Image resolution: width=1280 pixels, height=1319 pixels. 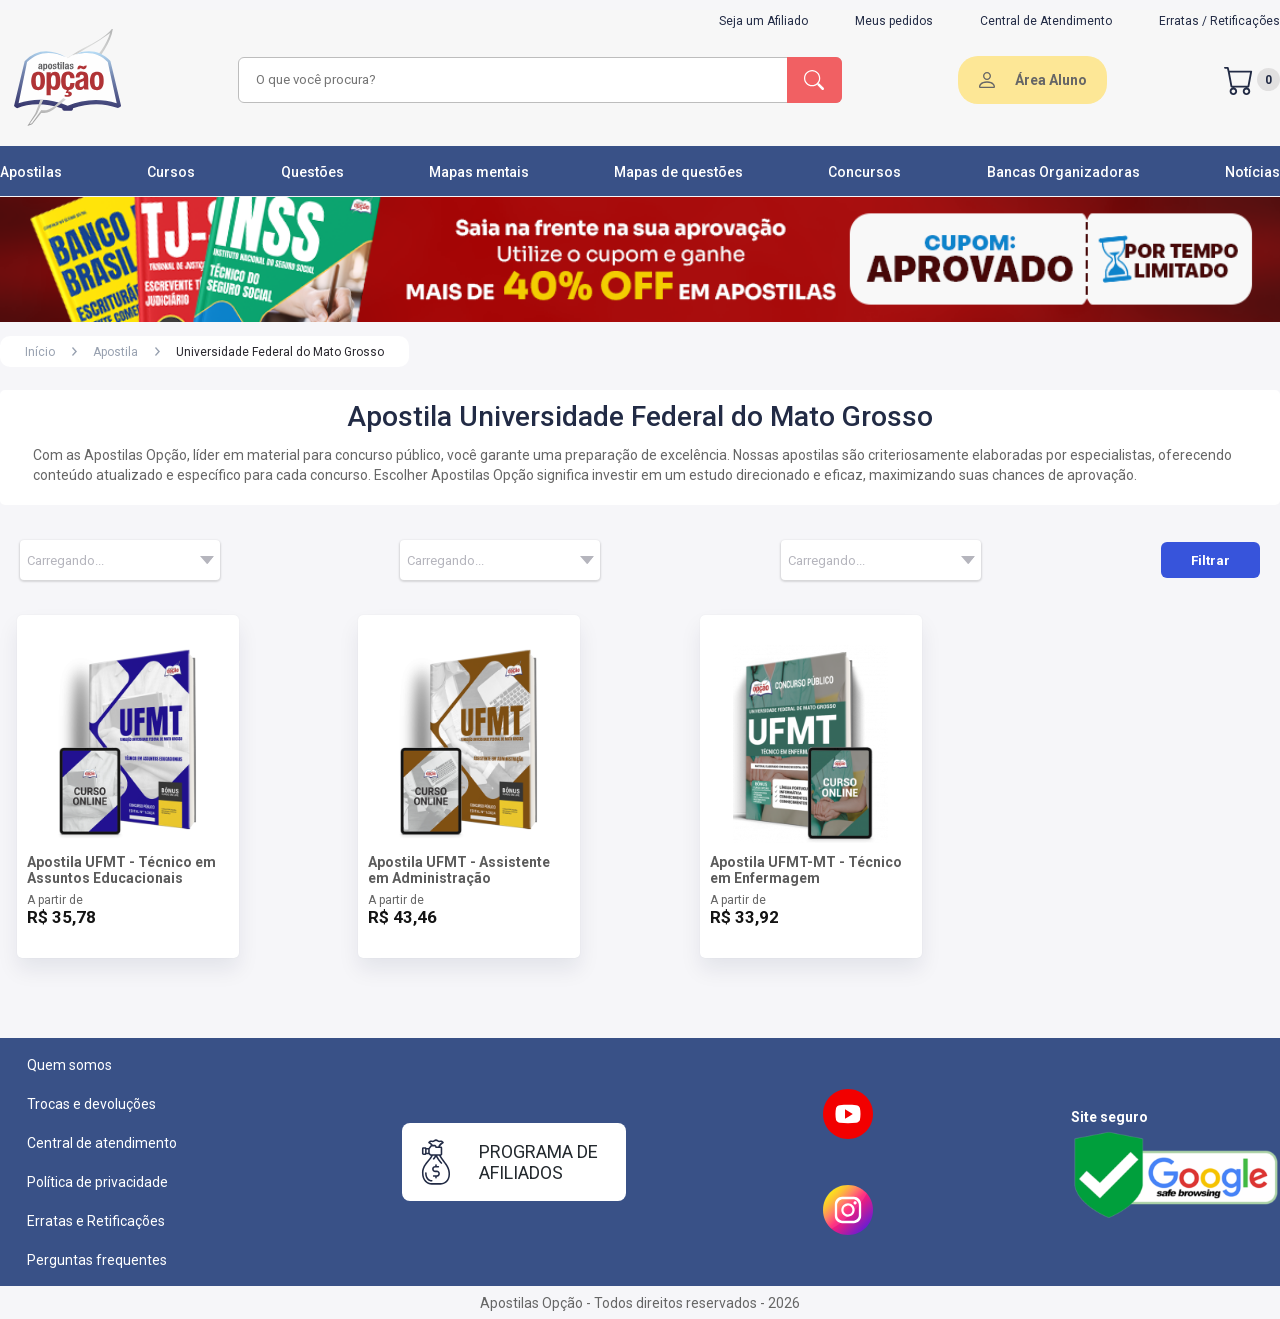 I want to click on Apostilas, so click(x=31, y=172).